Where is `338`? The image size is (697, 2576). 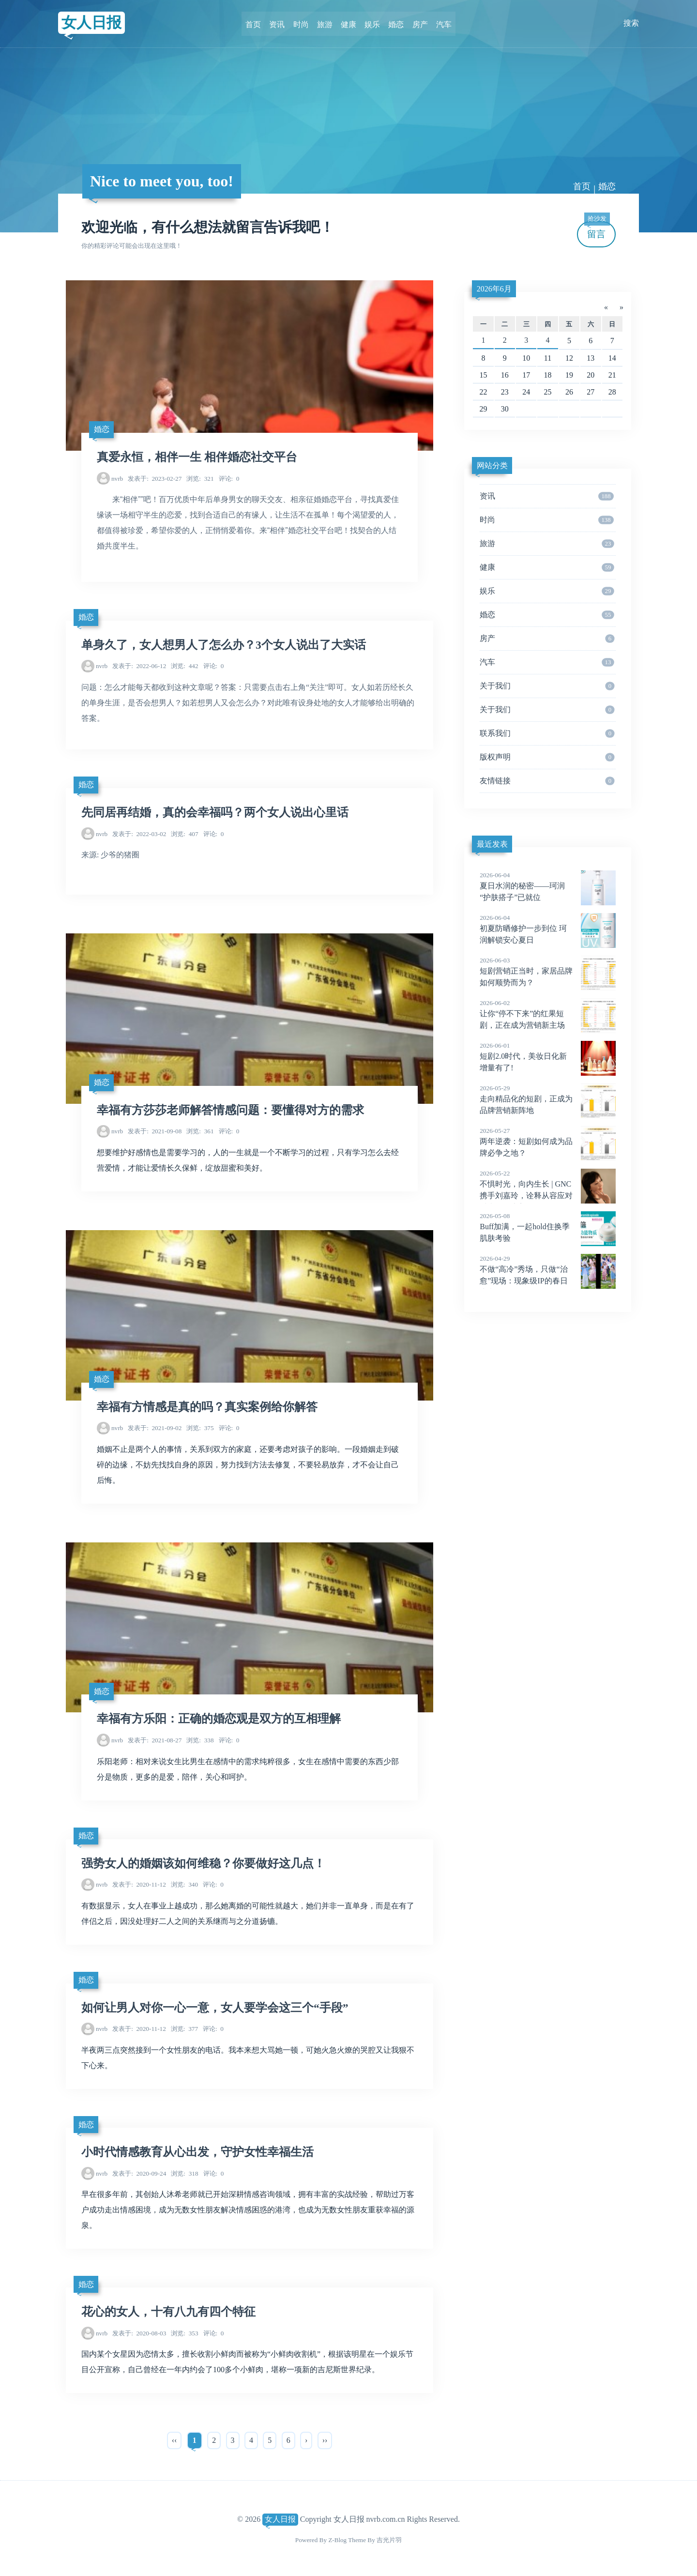
338 is located at coordinates (199, 1739).